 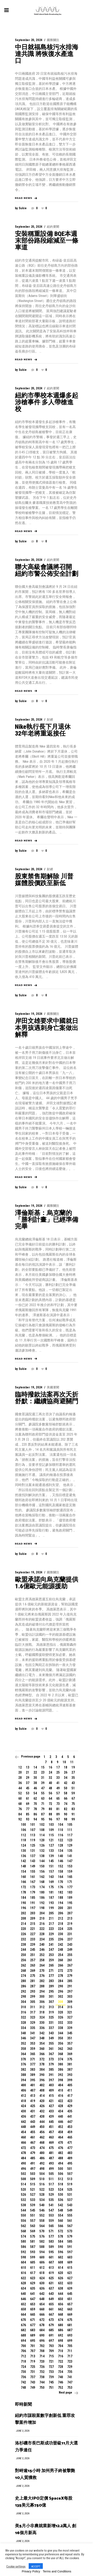 I want to click on 544, so click(x=23, y=2210).